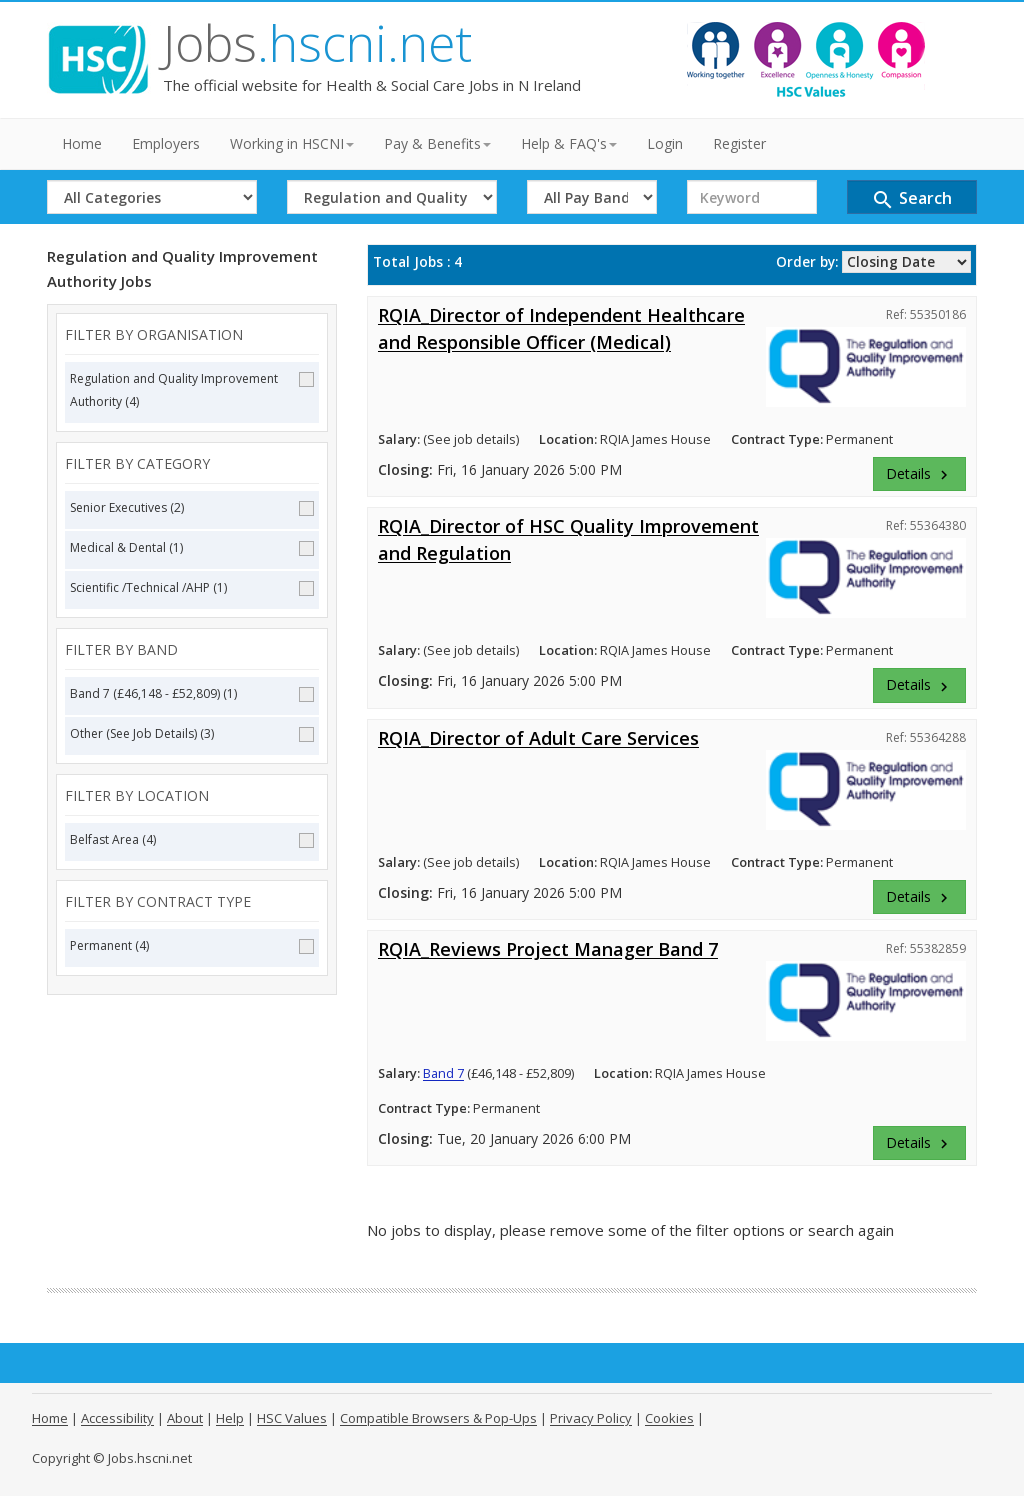  Describe the element at coordinates (292, 143) in the screenshot. I see `Working in HSCNI` at that location.